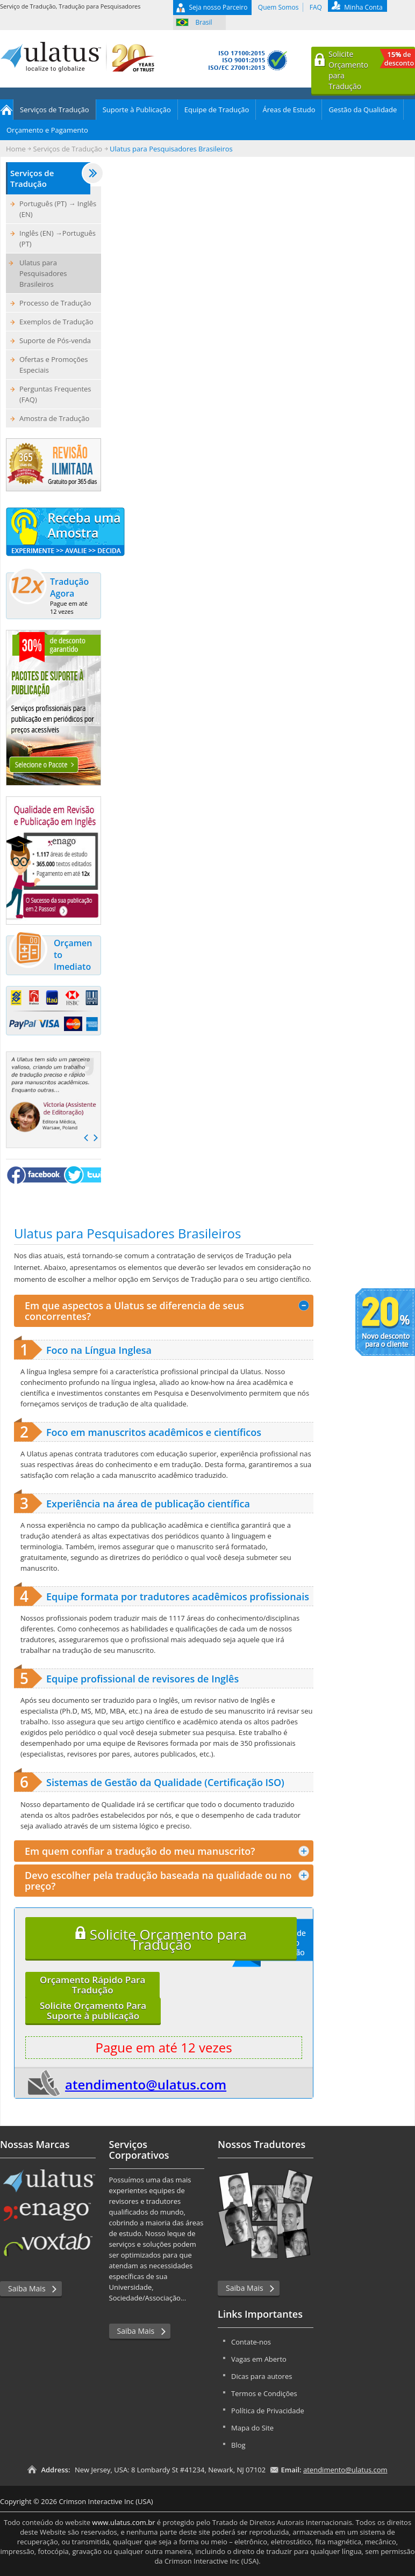  I want to click on Vagas em Aberto, so click(259, 2359).